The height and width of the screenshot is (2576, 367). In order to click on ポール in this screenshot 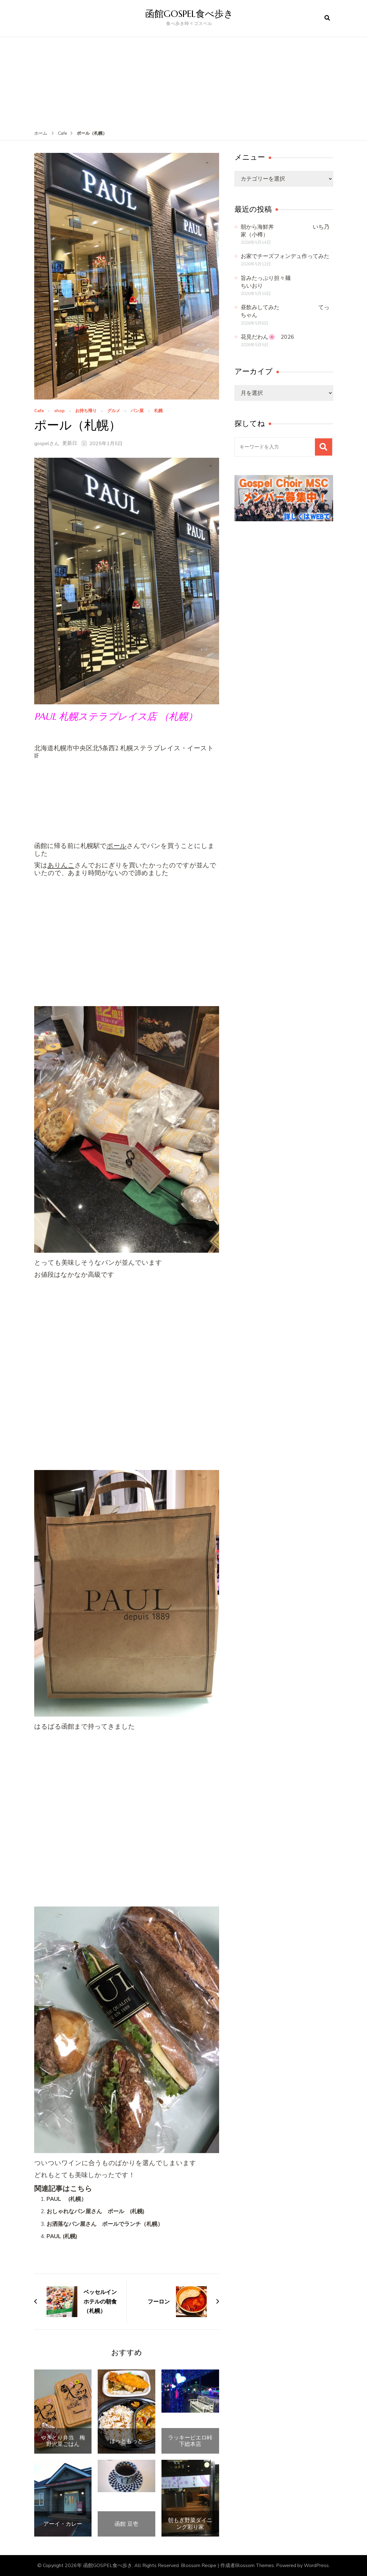, I will do `click(117, 846)`.